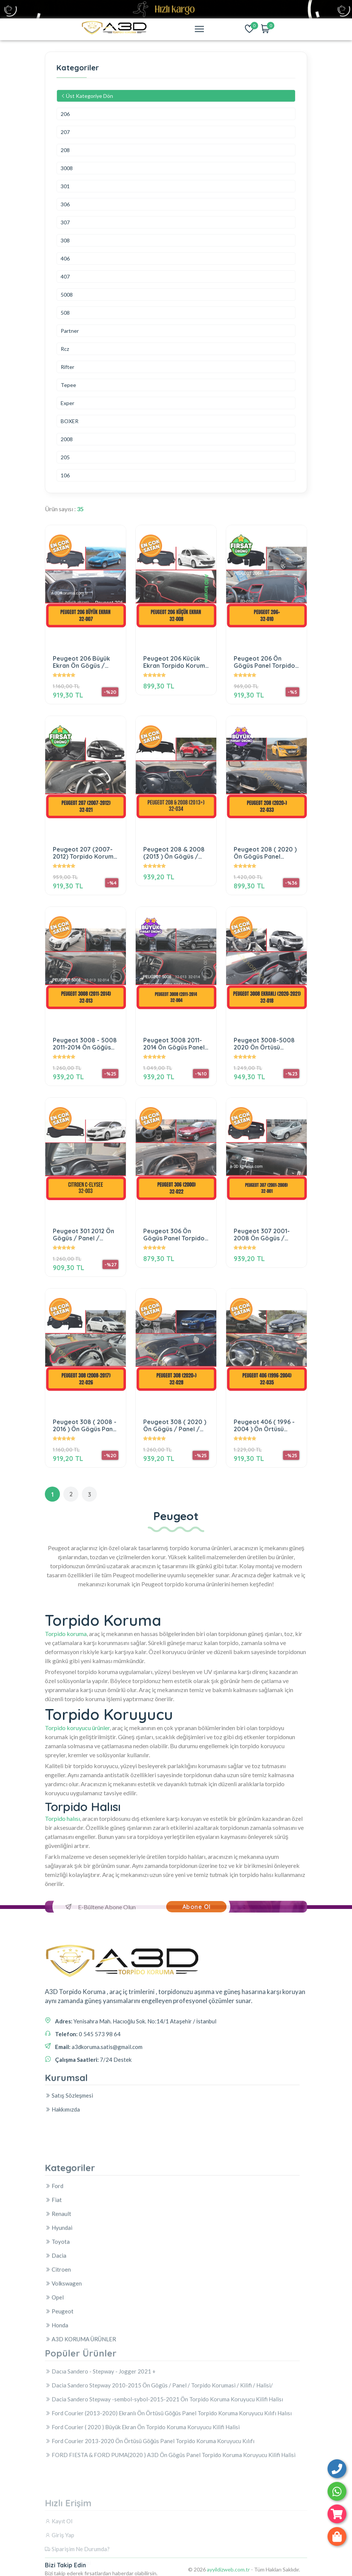  Describe the element at coordinates (65, 222) in the screenshot. I see `307` at that location.